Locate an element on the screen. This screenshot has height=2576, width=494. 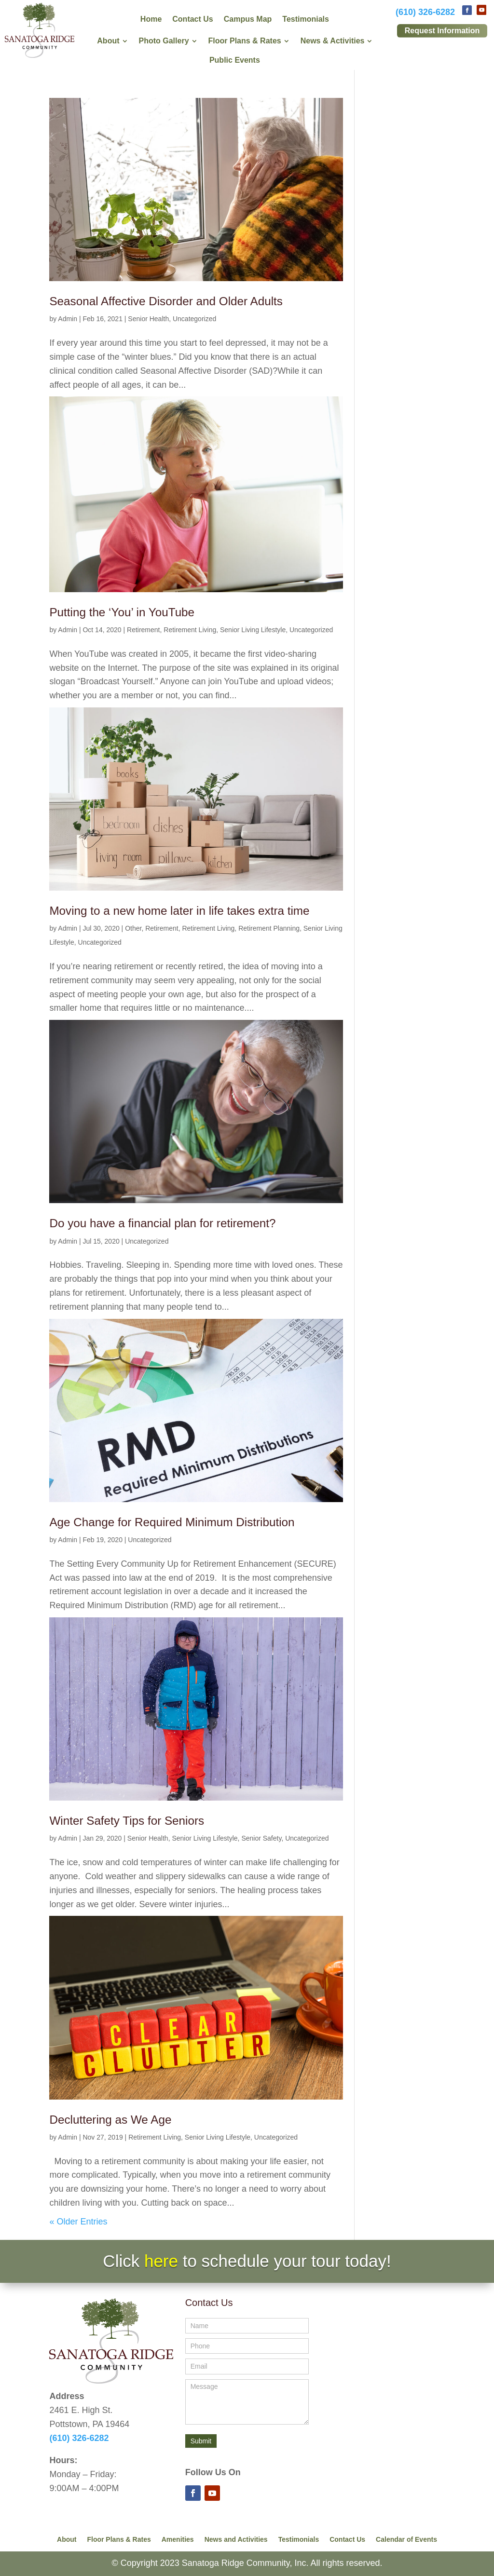
Contact Us is located at coordinates (192, 19).